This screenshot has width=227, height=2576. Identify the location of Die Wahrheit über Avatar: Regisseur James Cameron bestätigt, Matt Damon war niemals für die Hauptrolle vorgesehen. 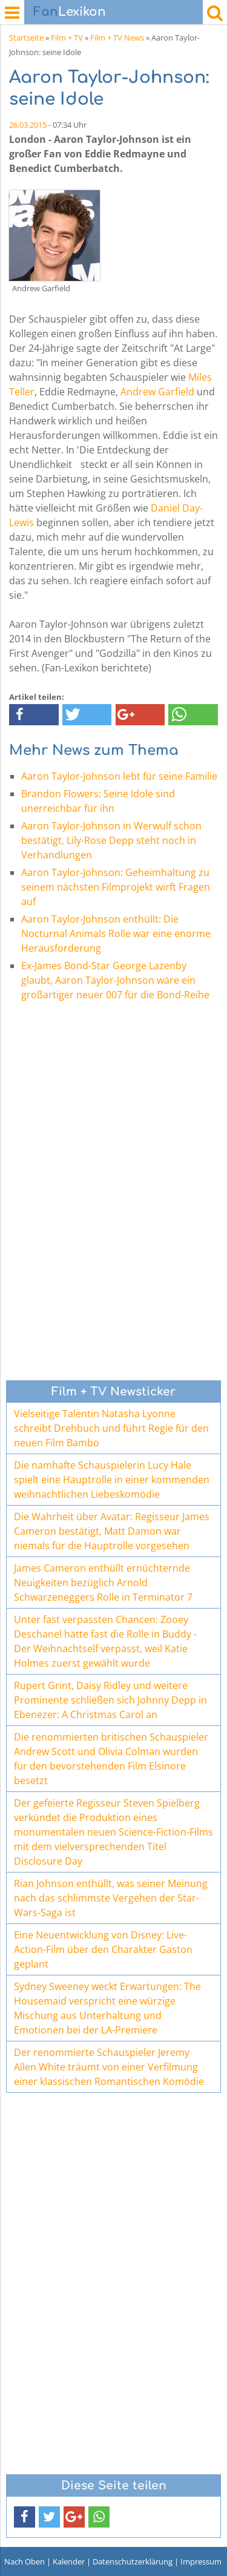
(111, 1531).